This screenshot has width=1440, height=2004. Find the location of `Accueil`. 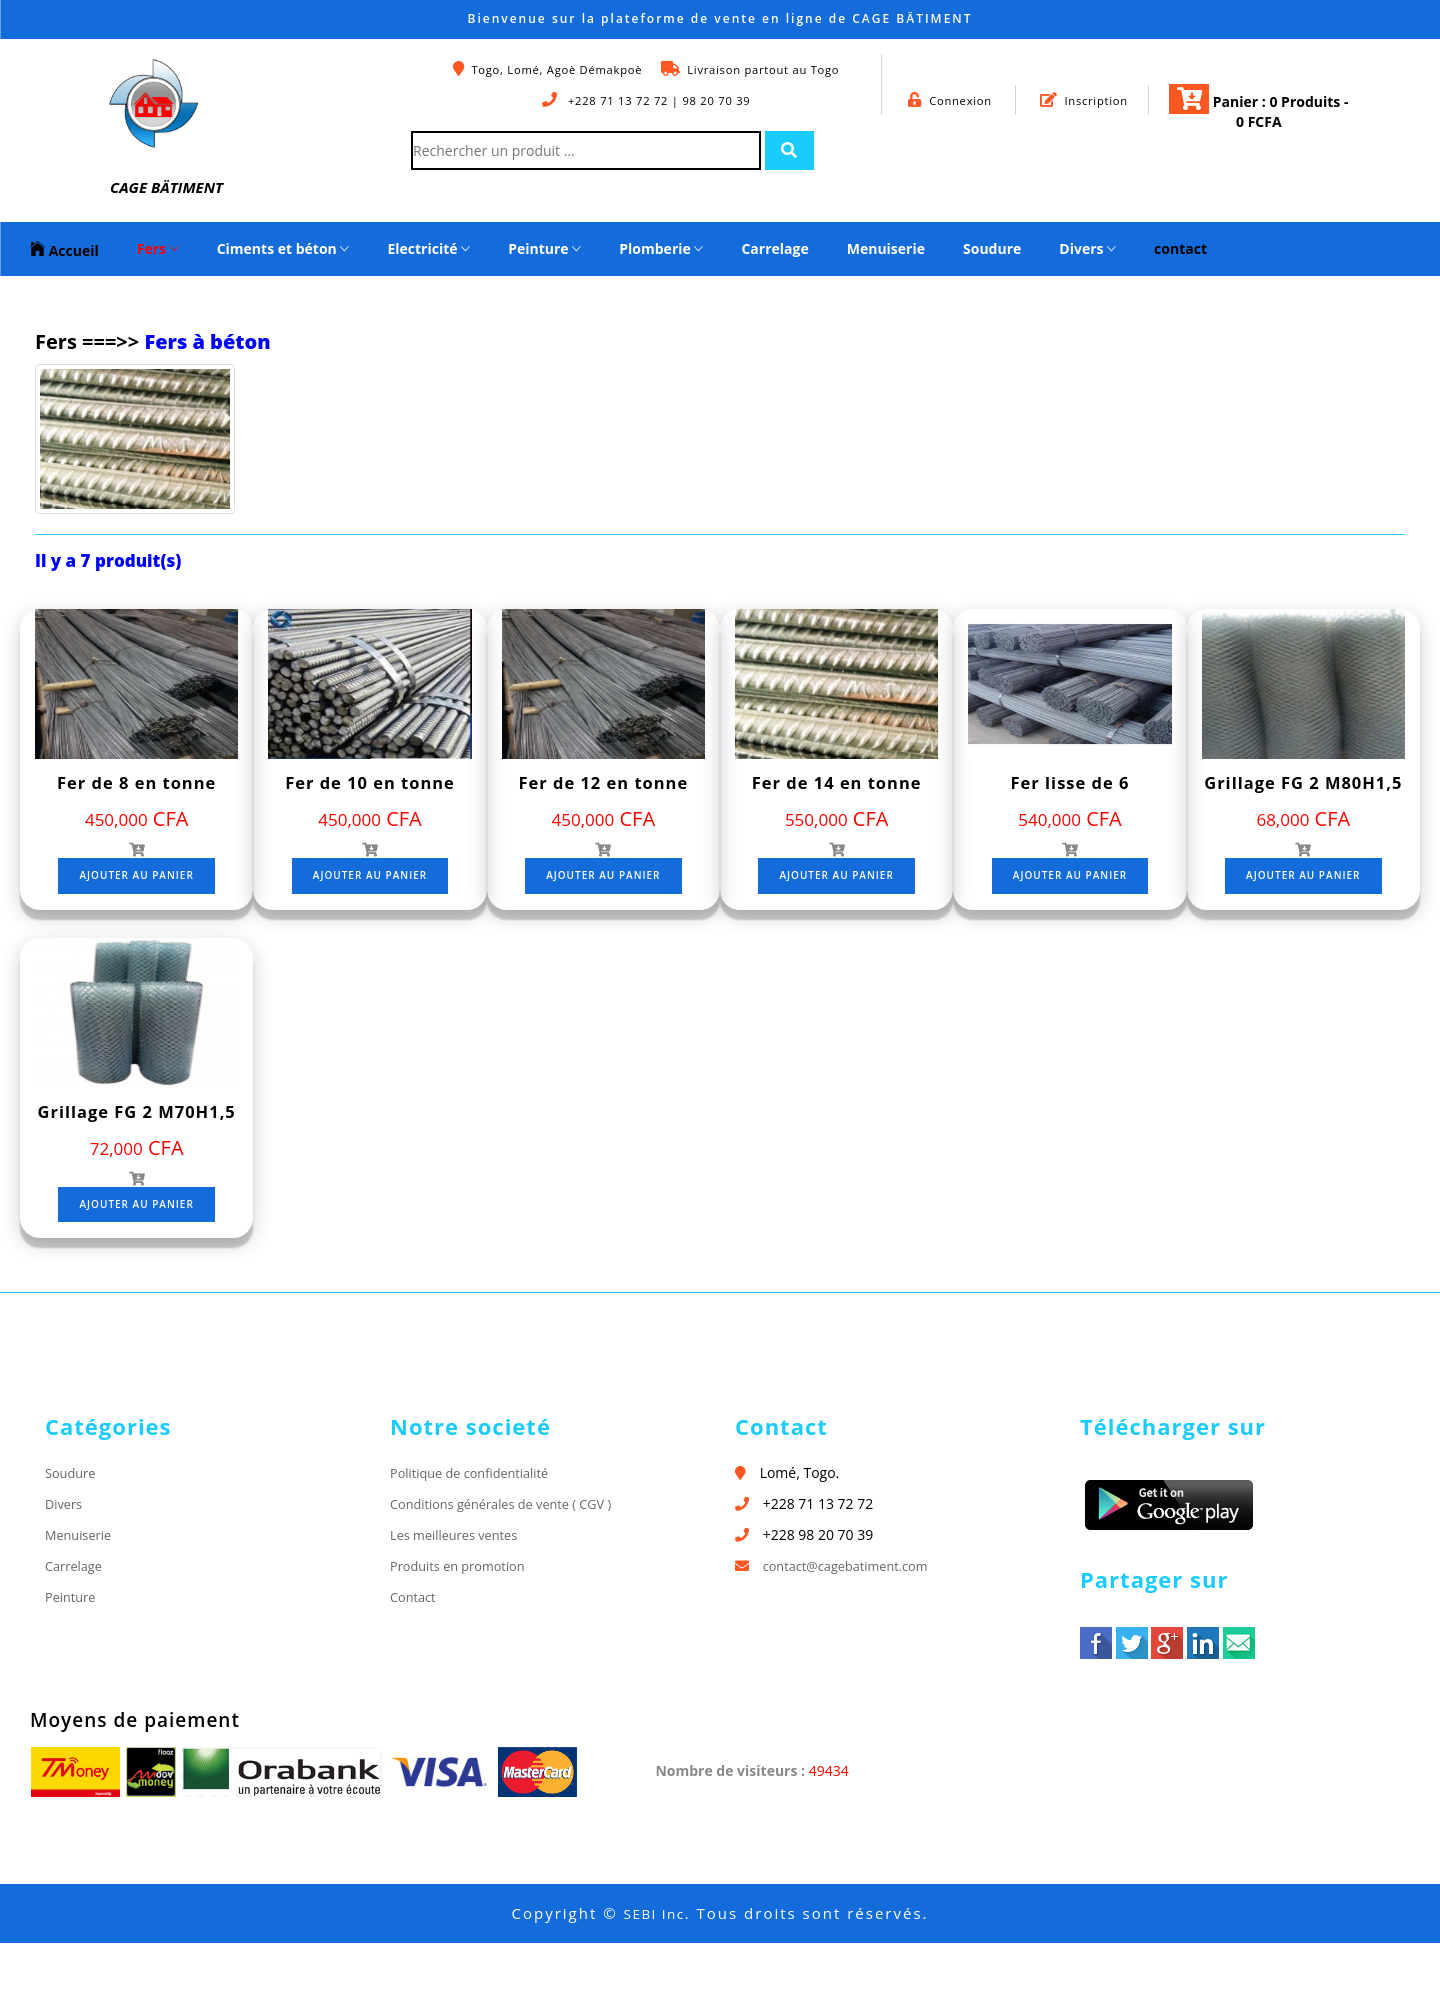

Accueil is located at coordinates (64, 249).